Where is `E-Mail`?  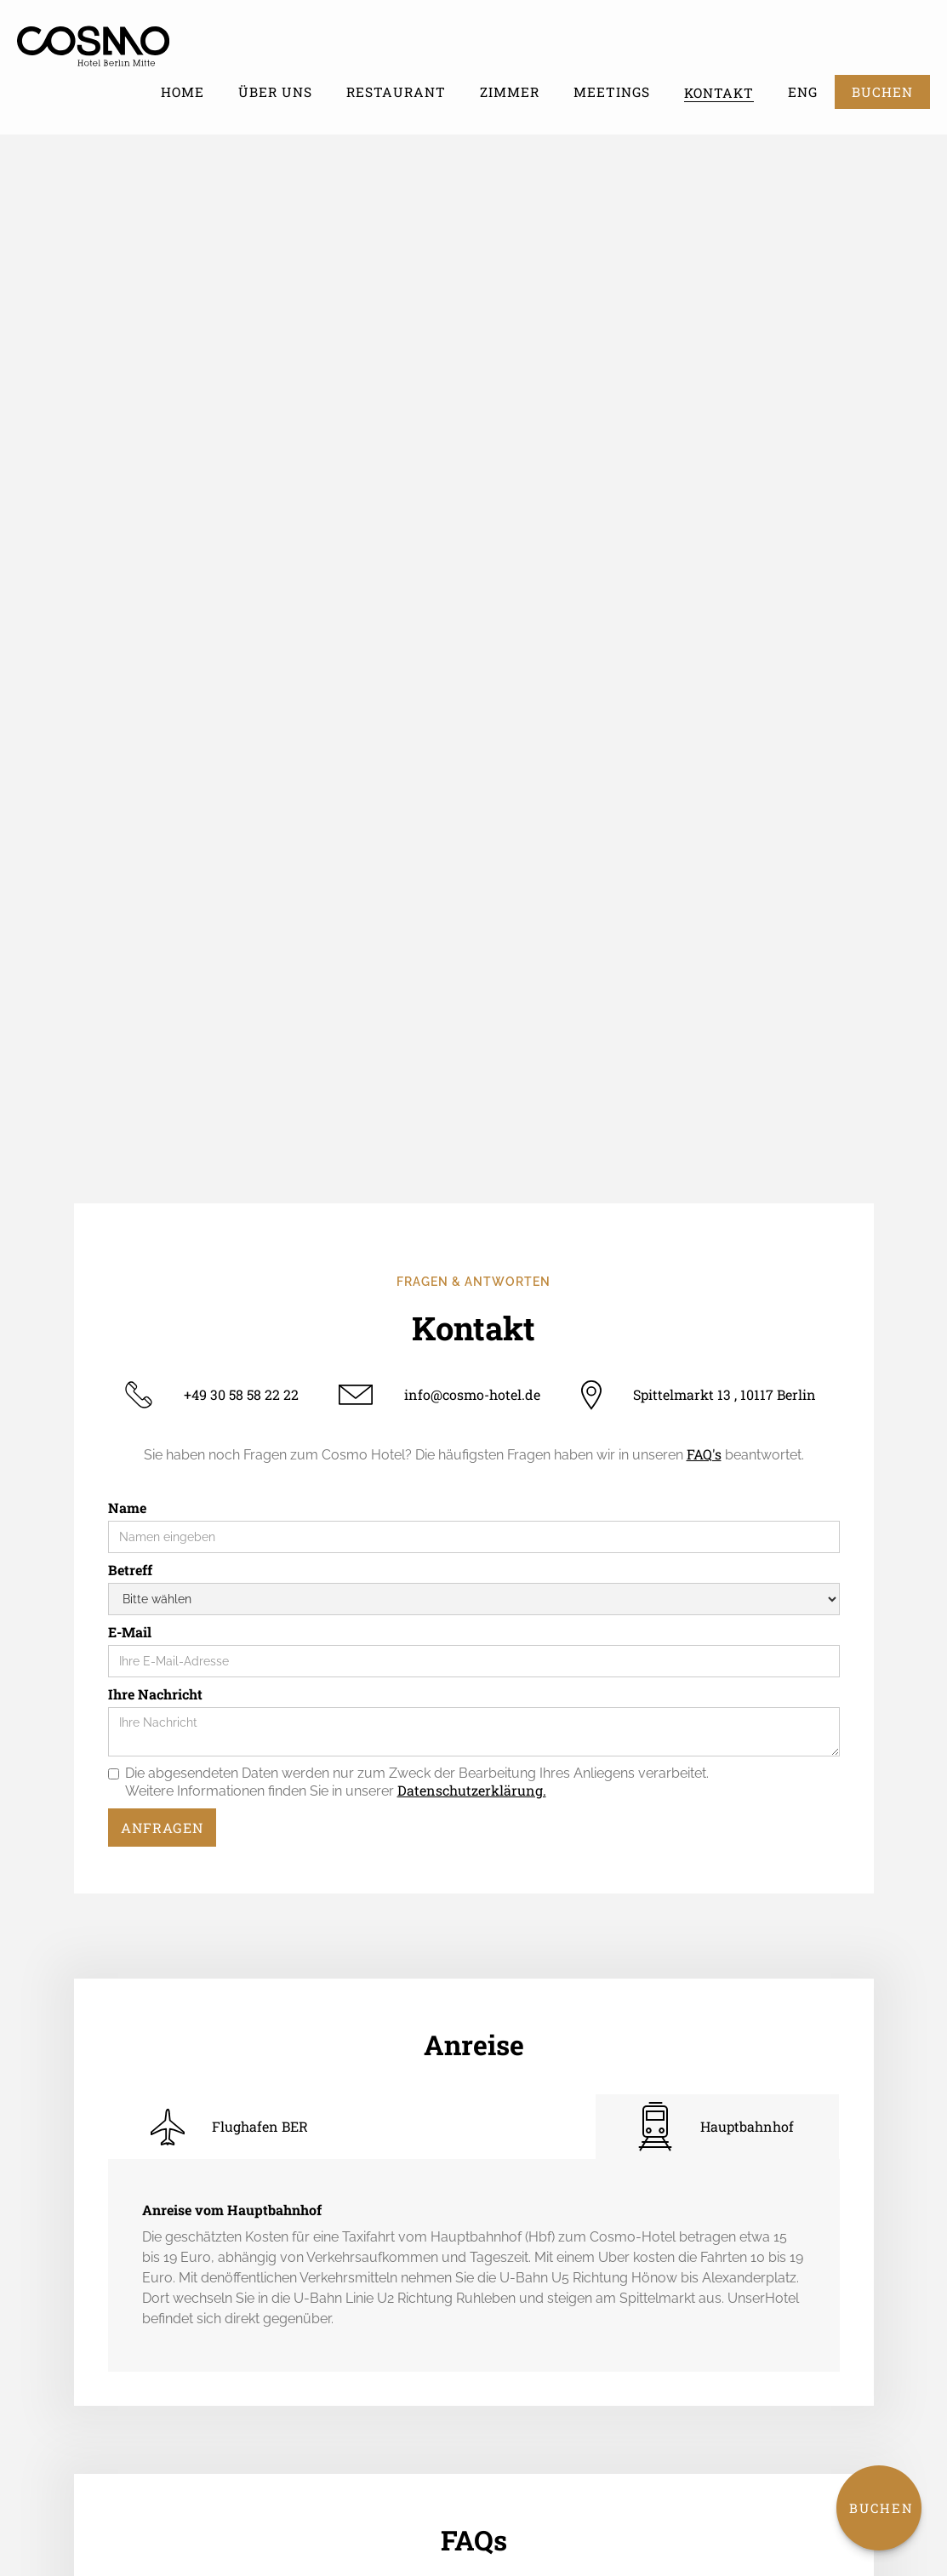 E-Mail is located at coordinates (129, 1632).